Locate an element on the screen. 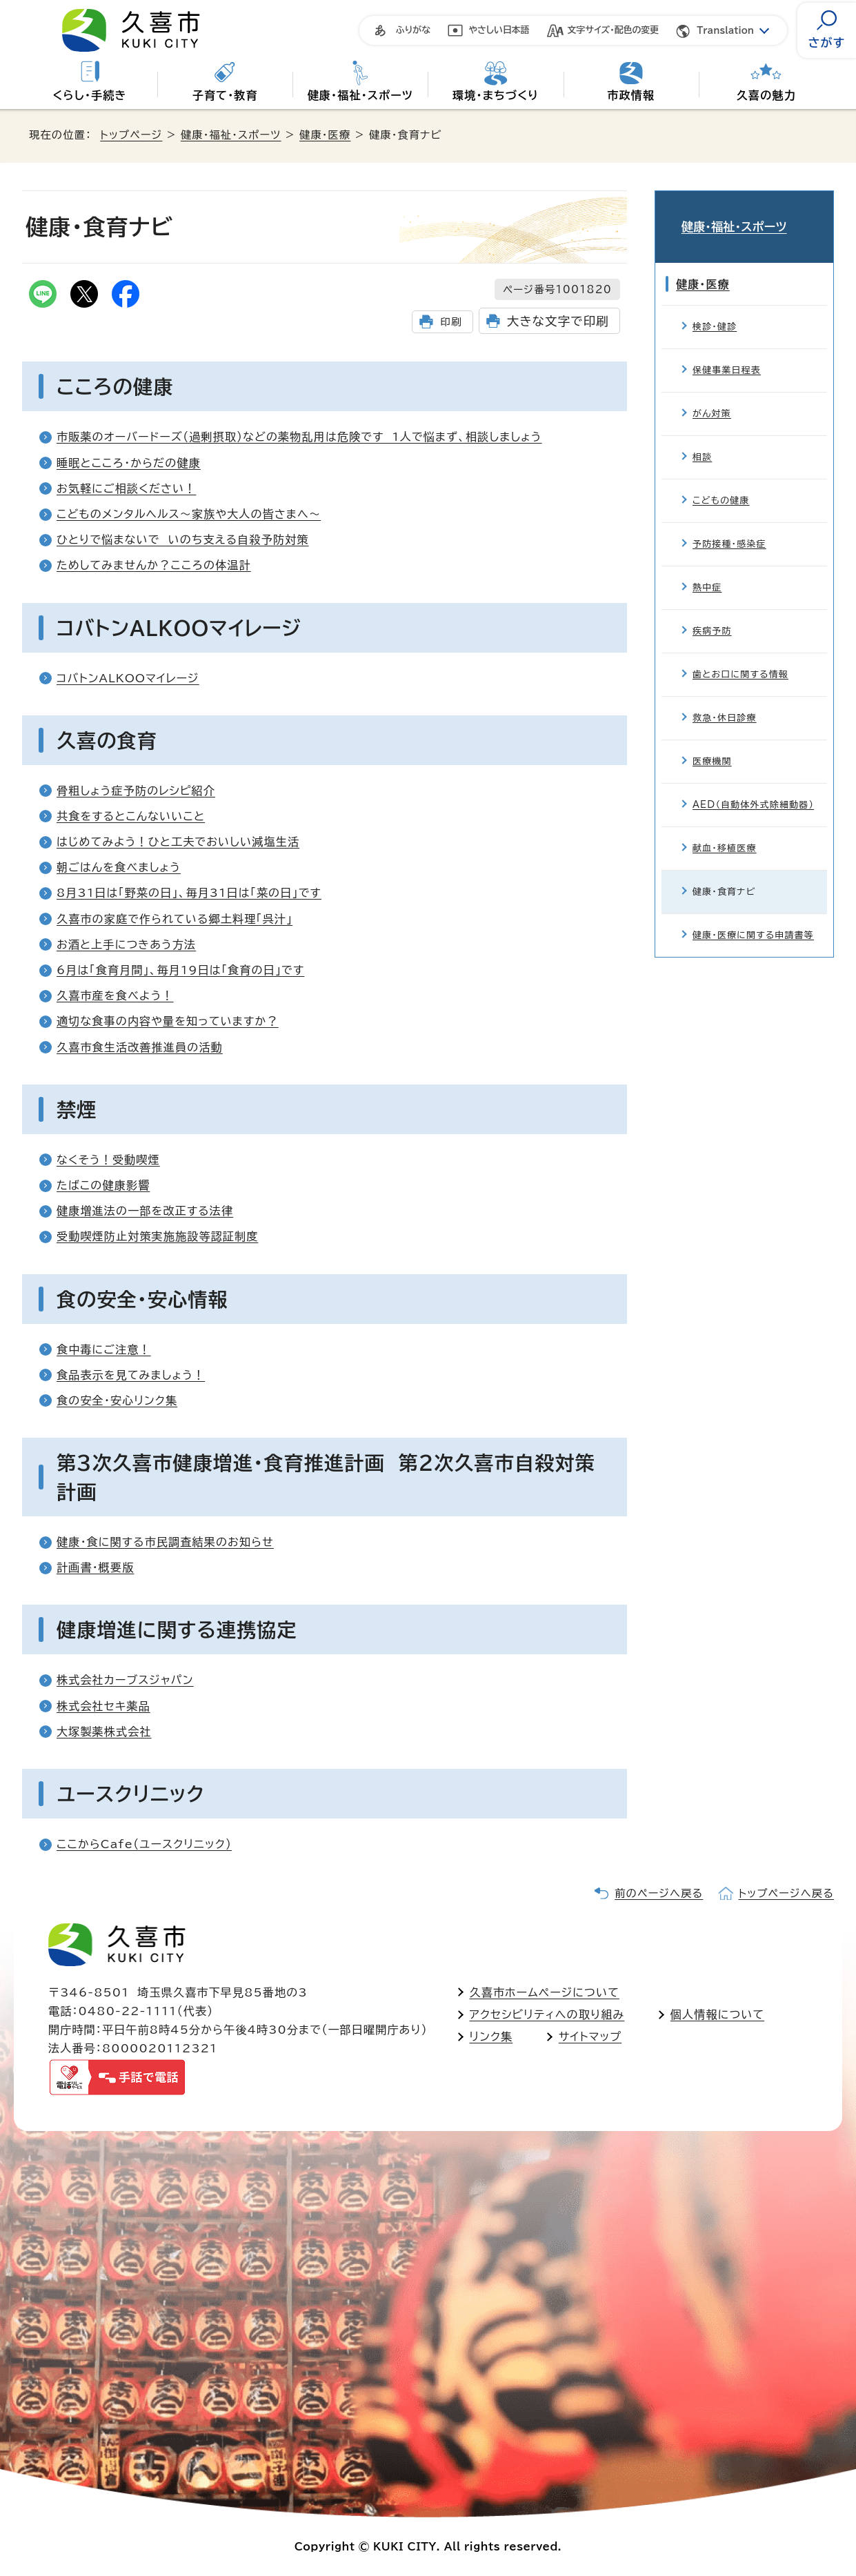 This screenshot has width=856, height=2576. やさしい日本語 is located at coordinates (499, 30).